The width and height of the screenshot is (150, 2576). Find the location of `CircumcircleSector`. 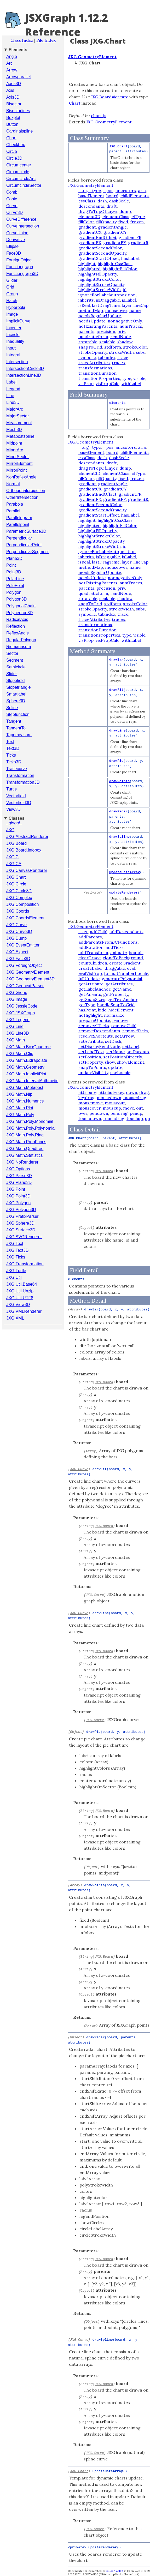

CircumcircleSector is located at coordinates (23, 185).